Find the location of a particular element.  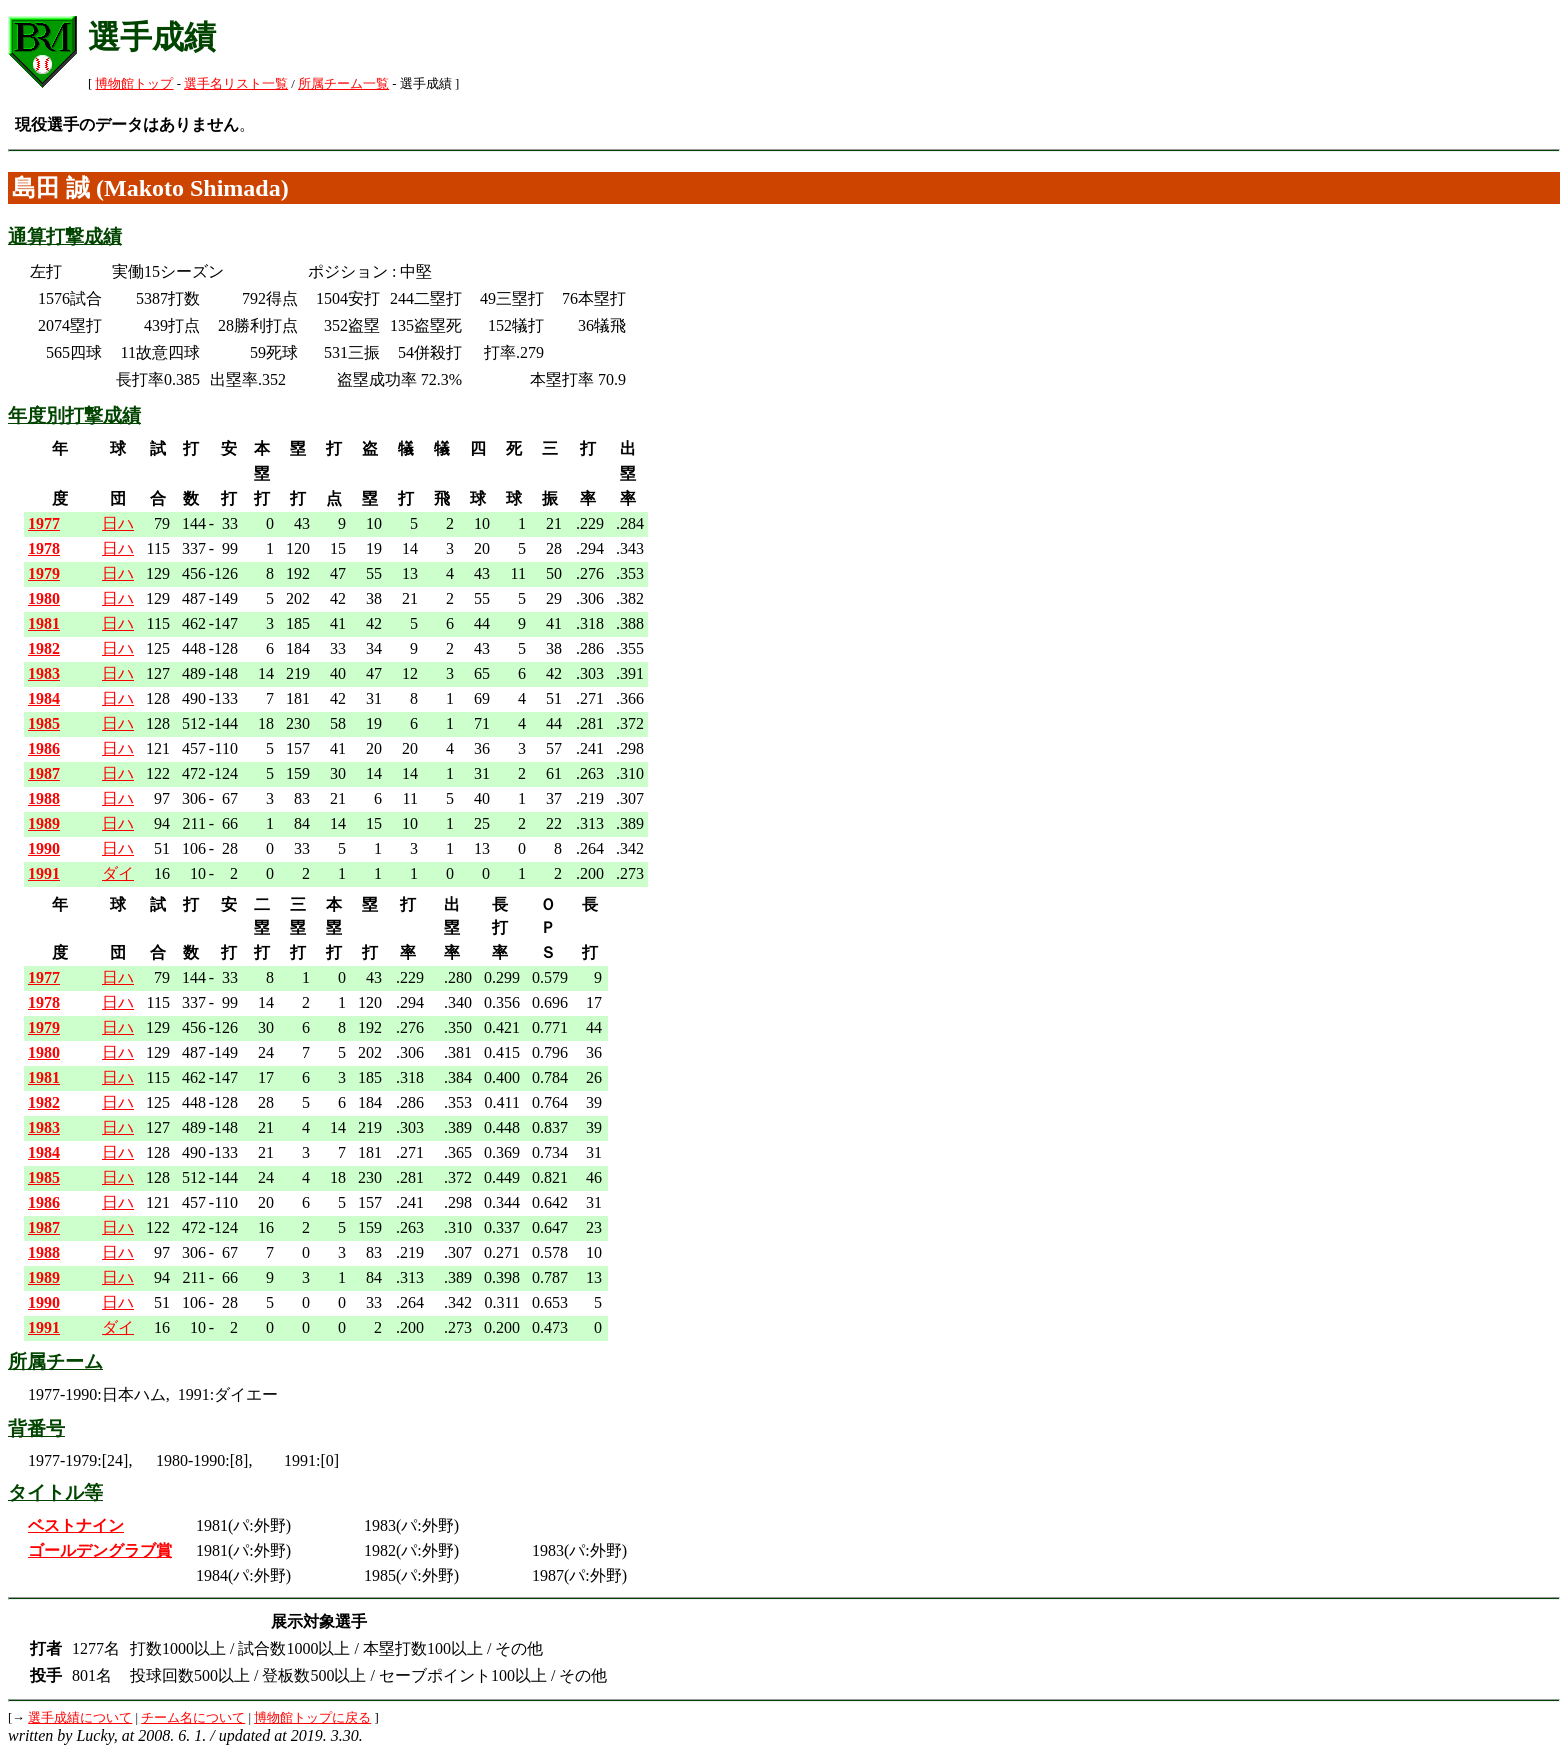

1989 is located at coordinates (44, 823).